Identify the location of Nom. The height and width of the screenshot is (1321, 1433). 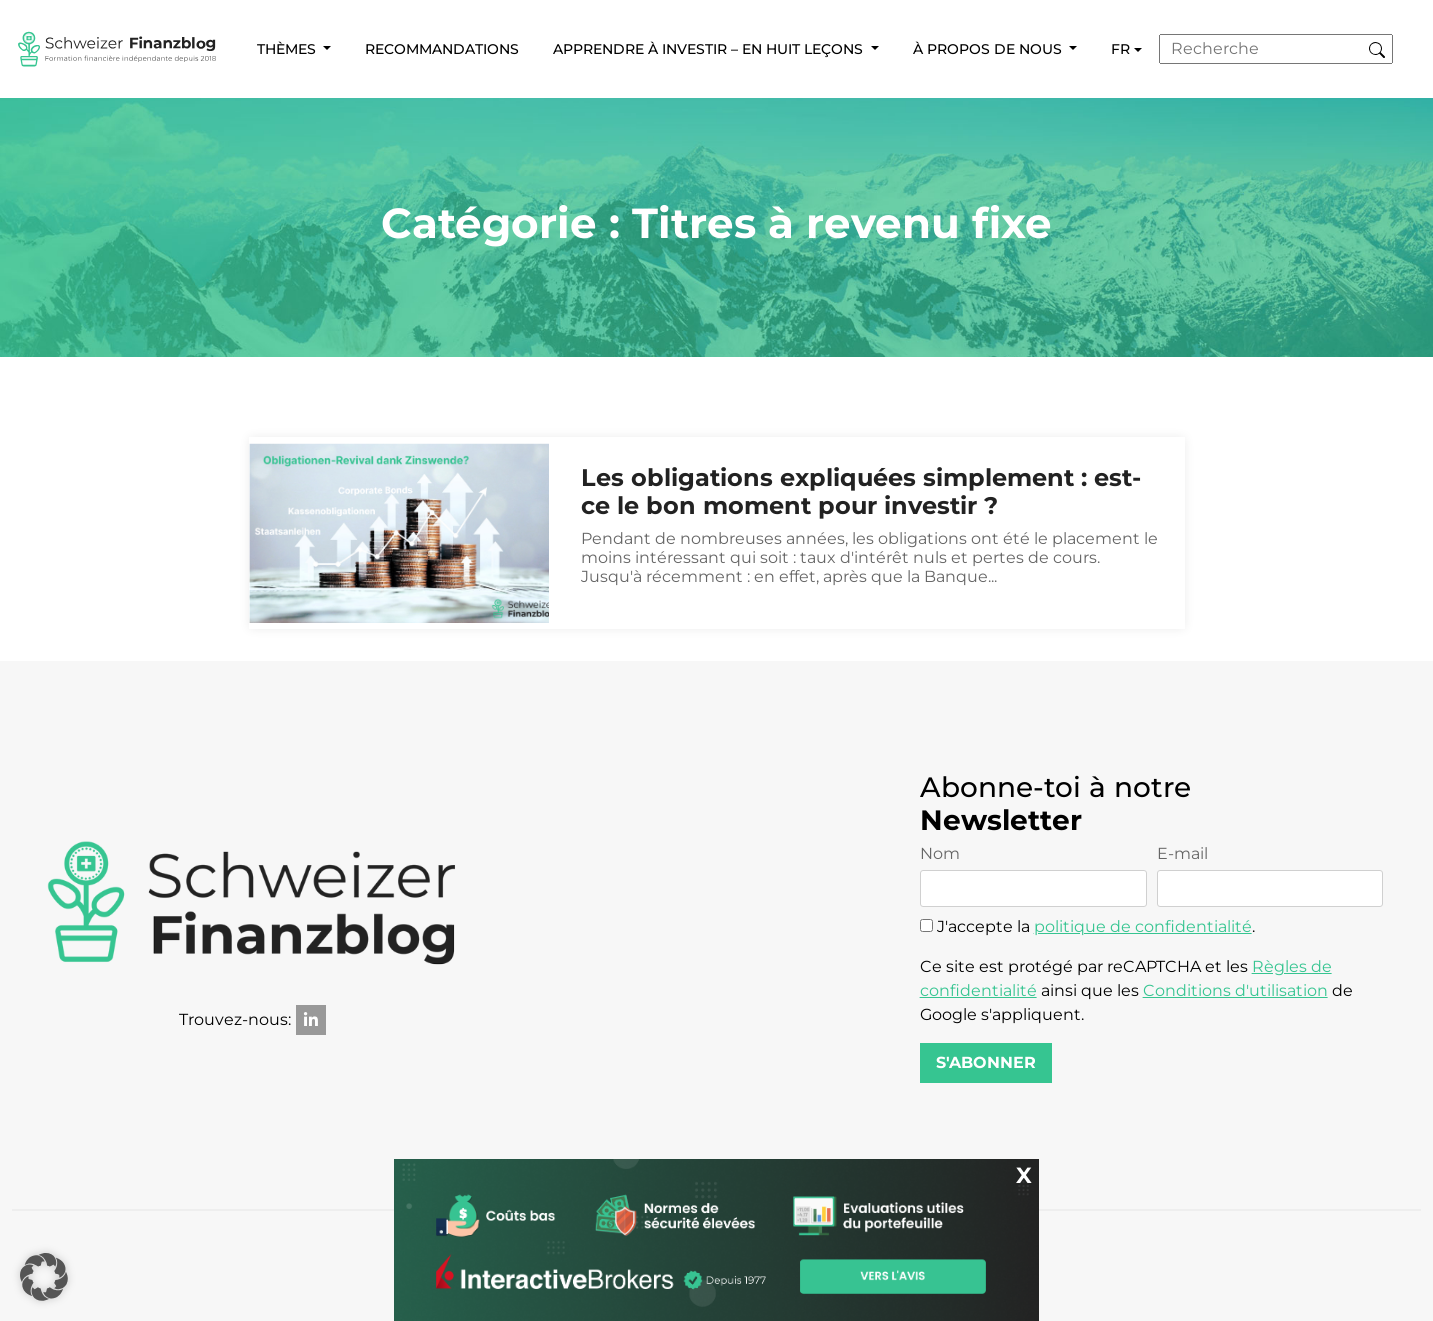
(1033, 876).